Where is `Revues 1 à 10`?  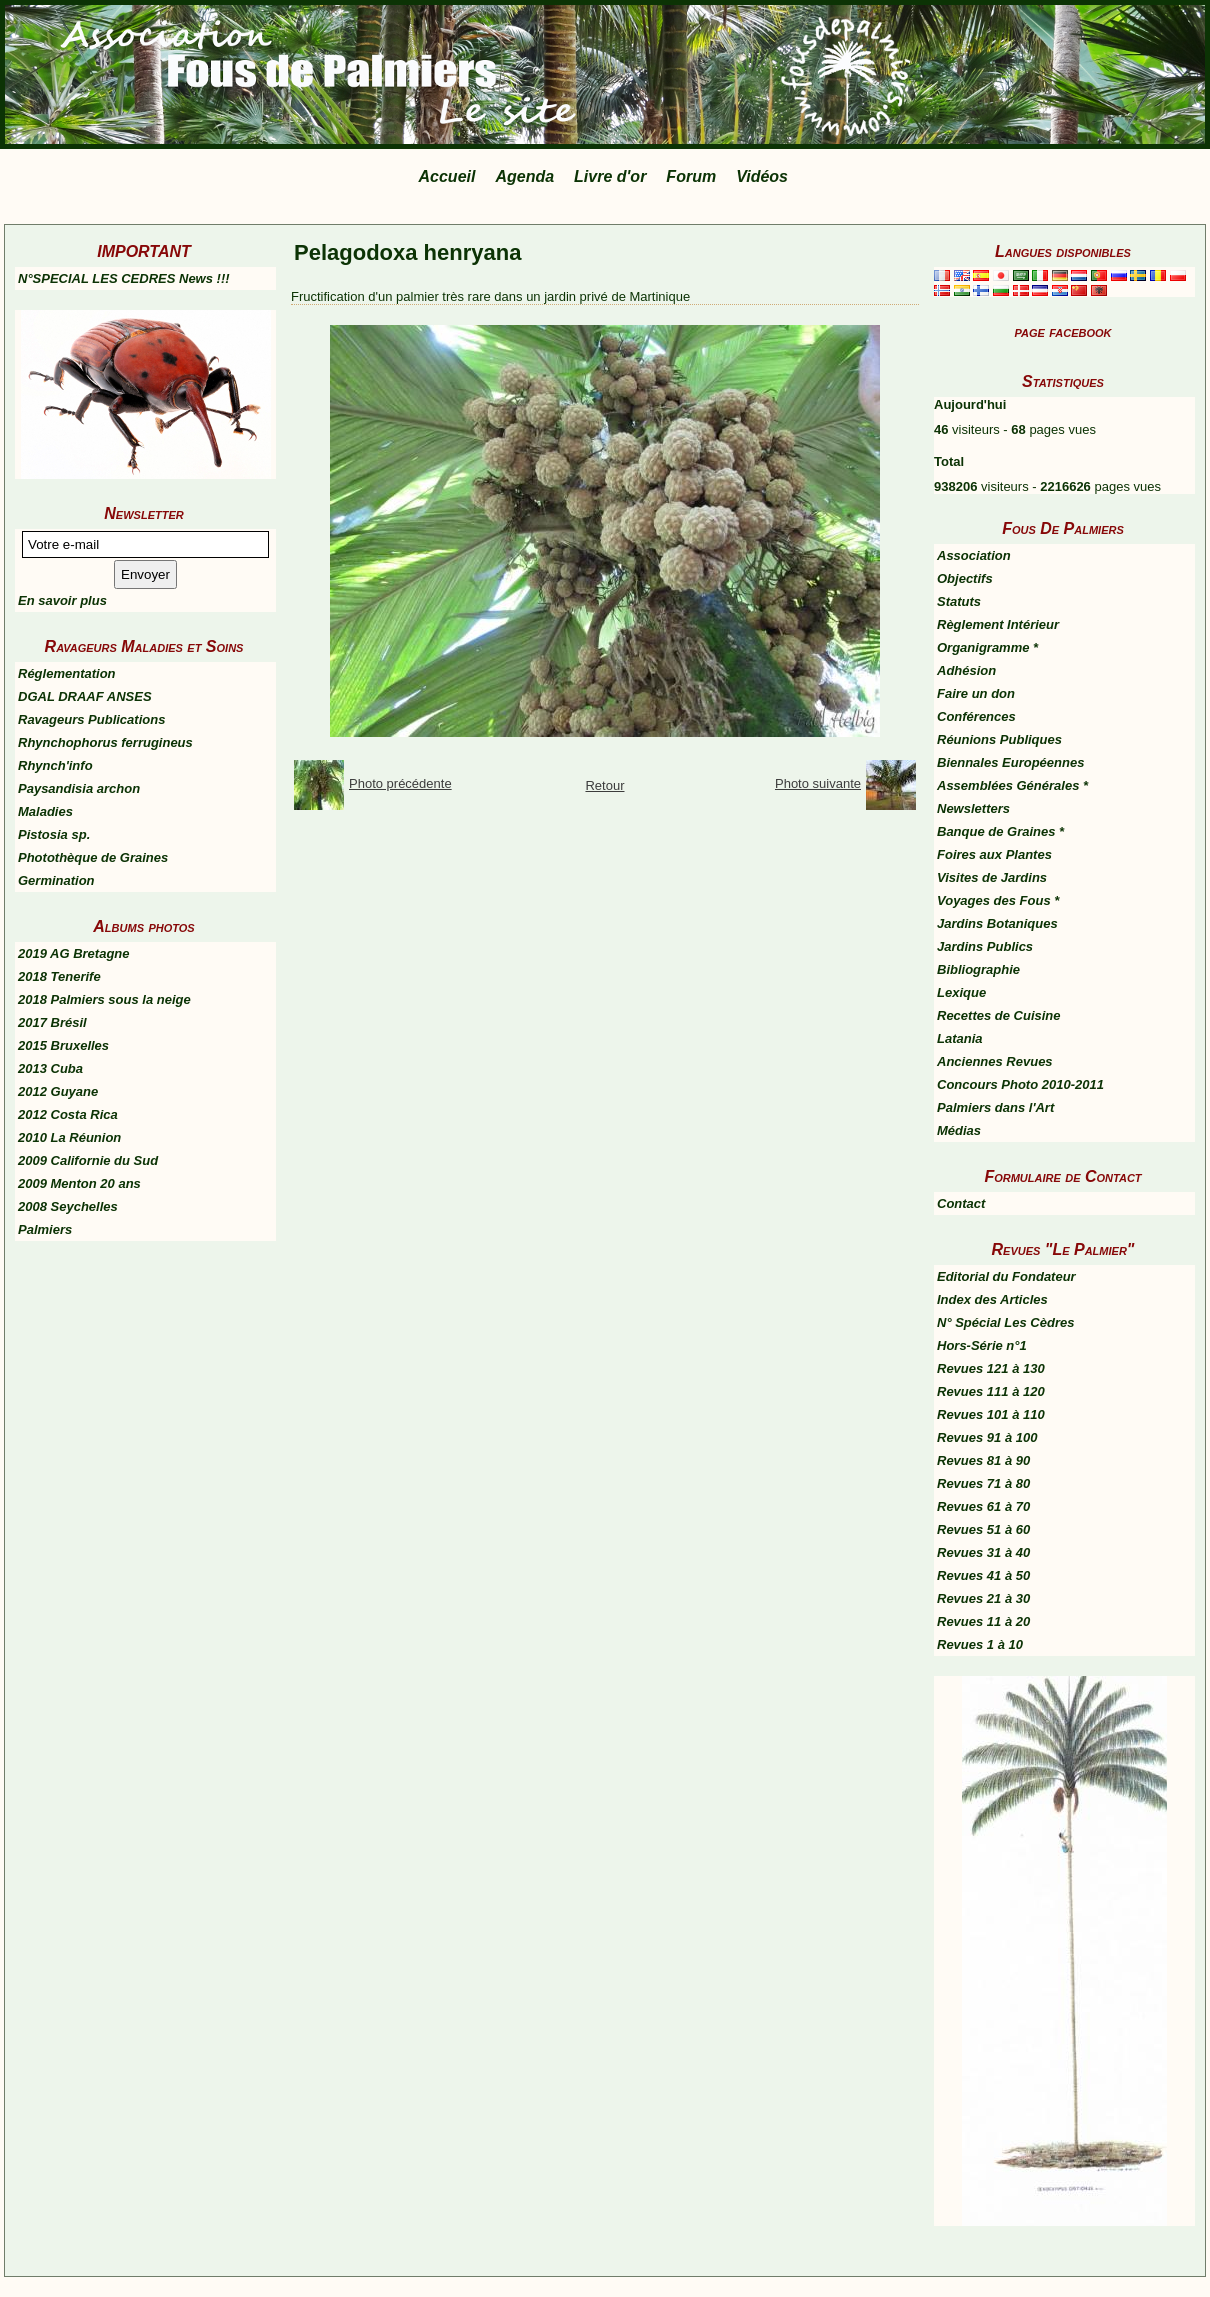
Revues 1 à 10 is located at coordinates (980, 1644).